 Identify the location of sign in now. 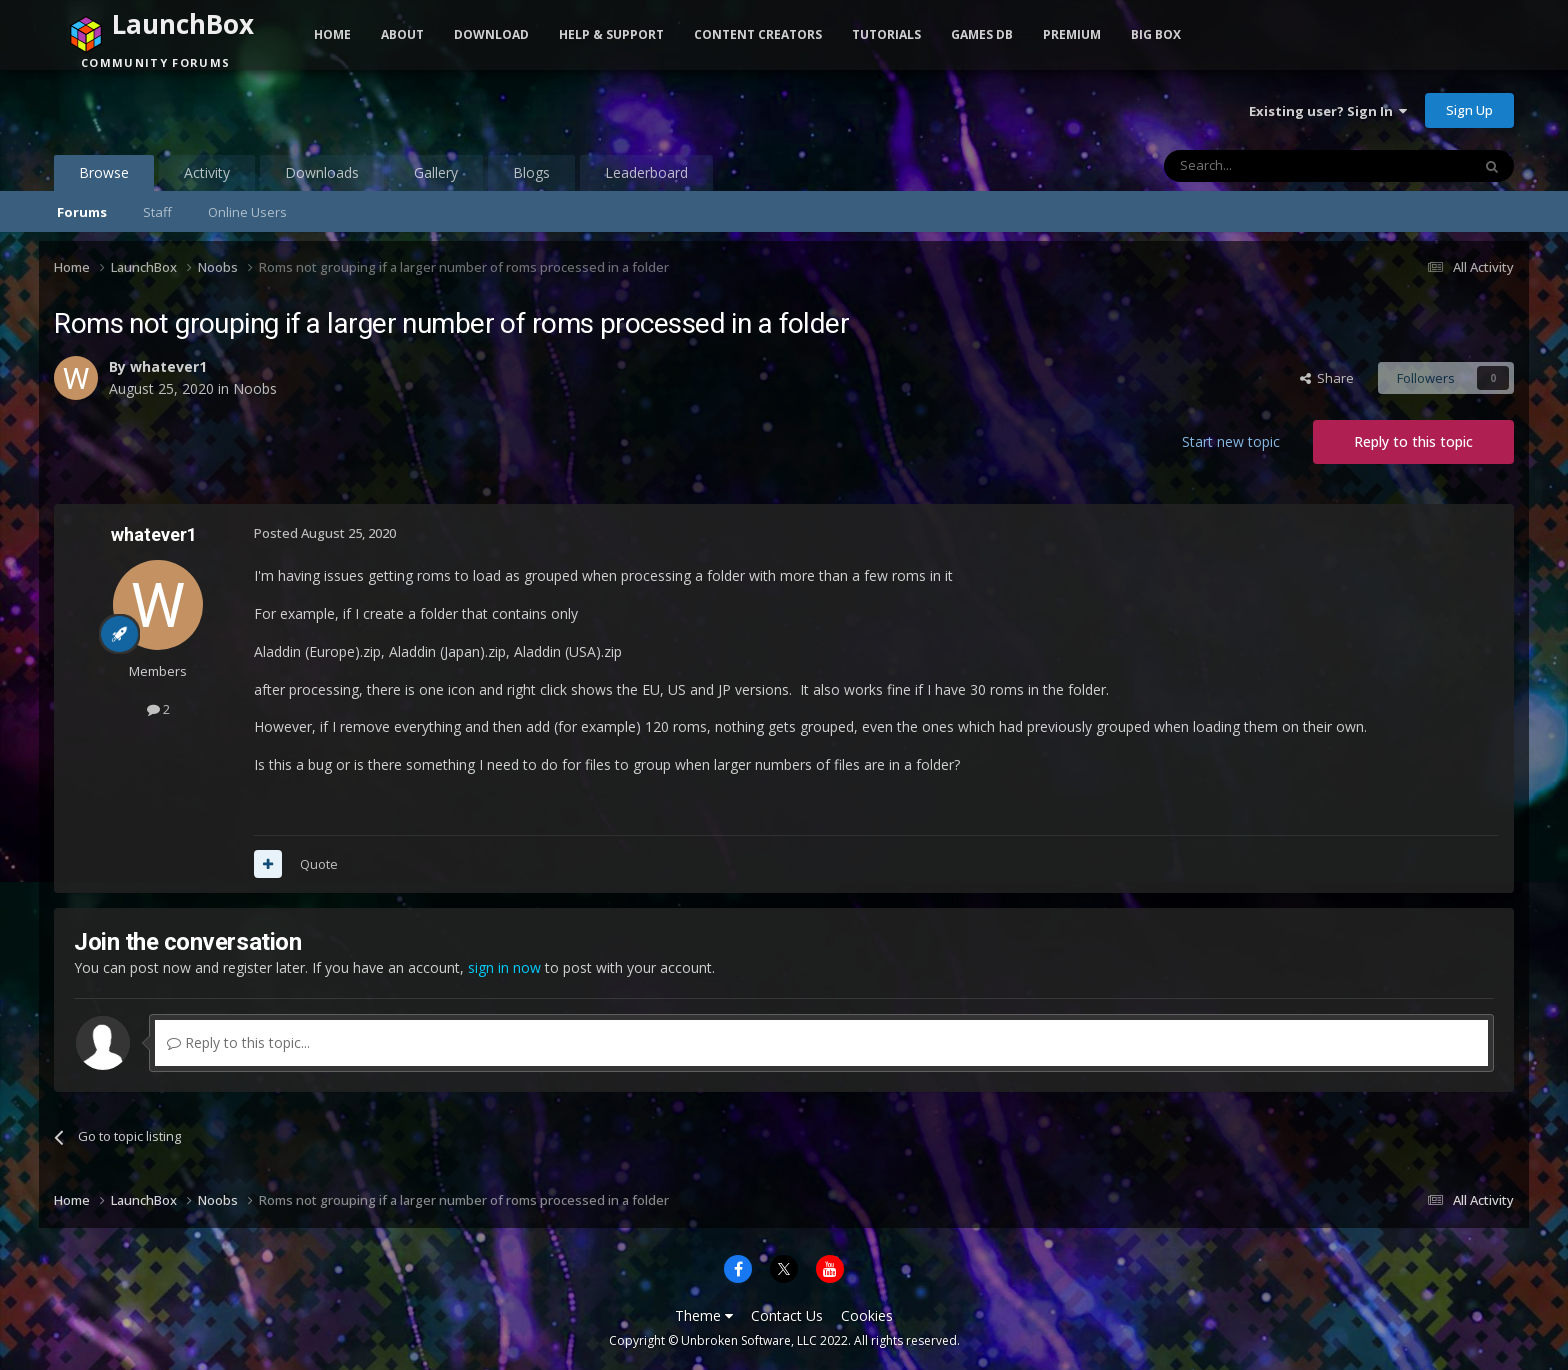
(504, 967).